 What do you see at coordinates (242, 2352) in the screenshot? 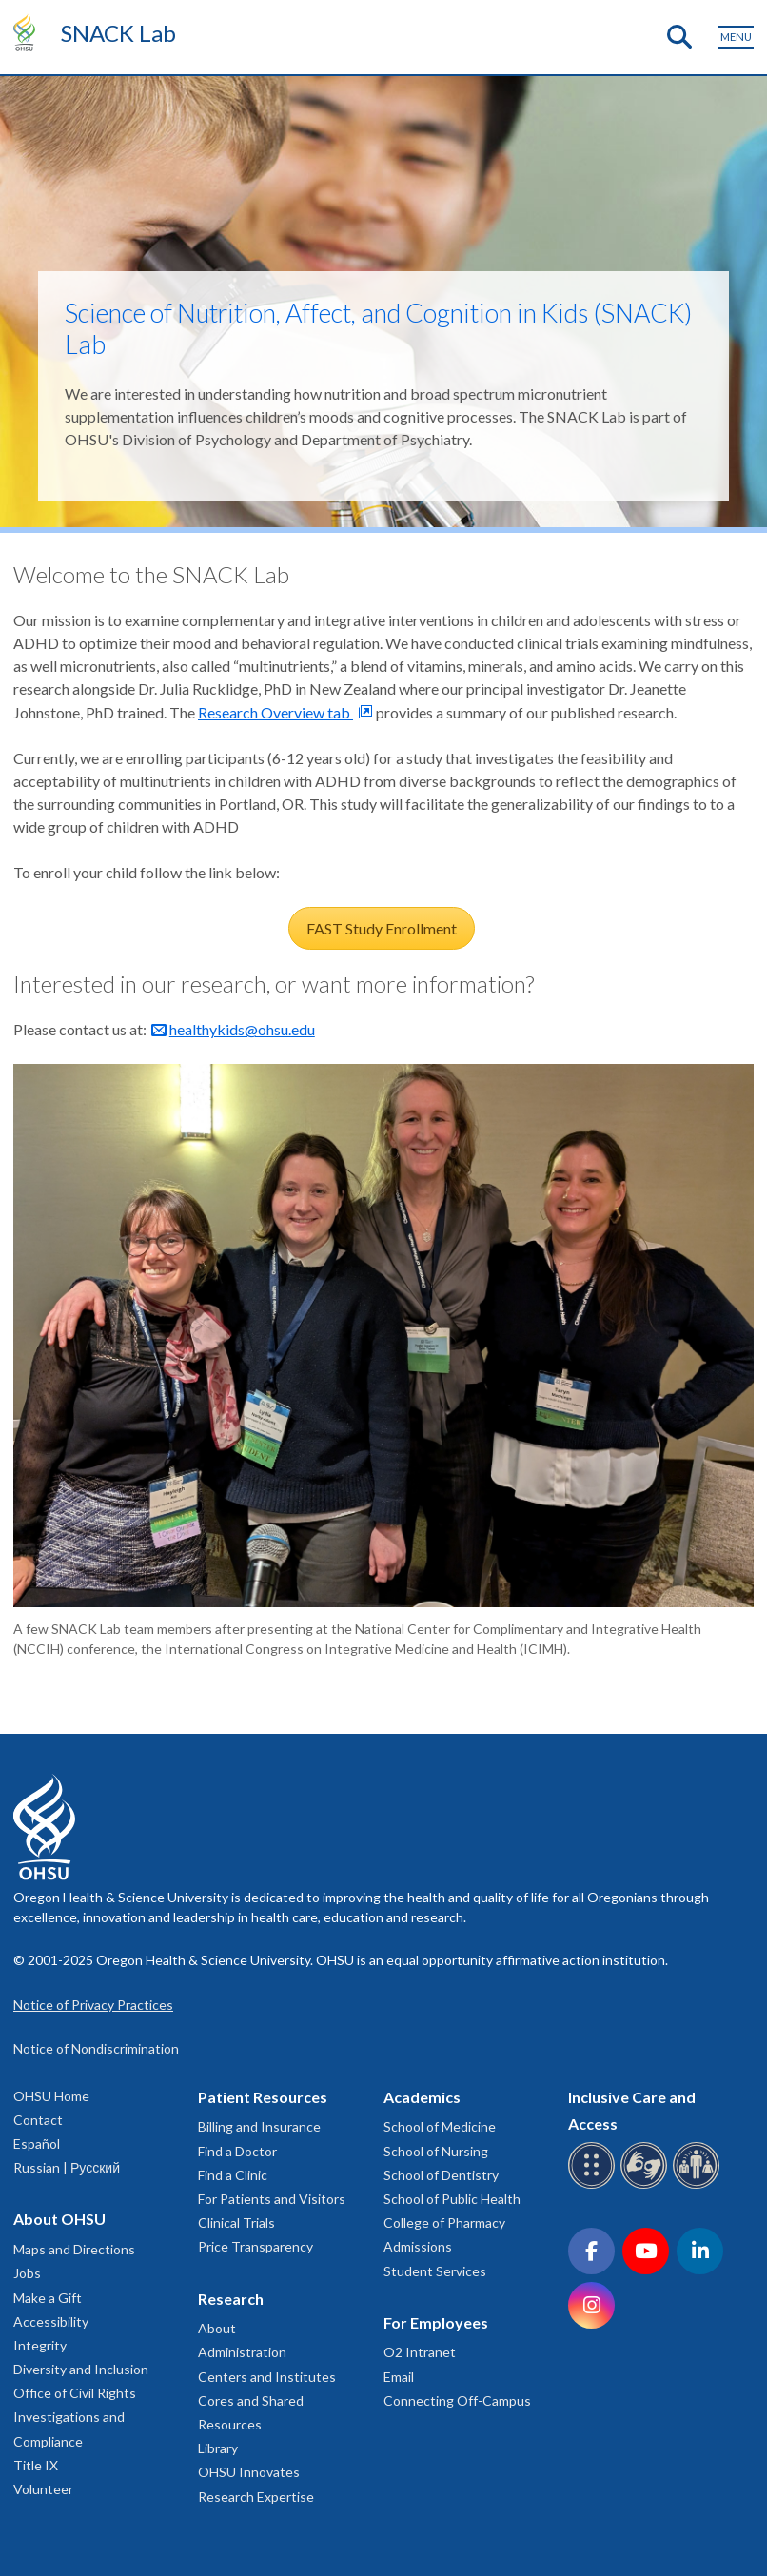
I see `Administration` at bounding box center [242, 2352].